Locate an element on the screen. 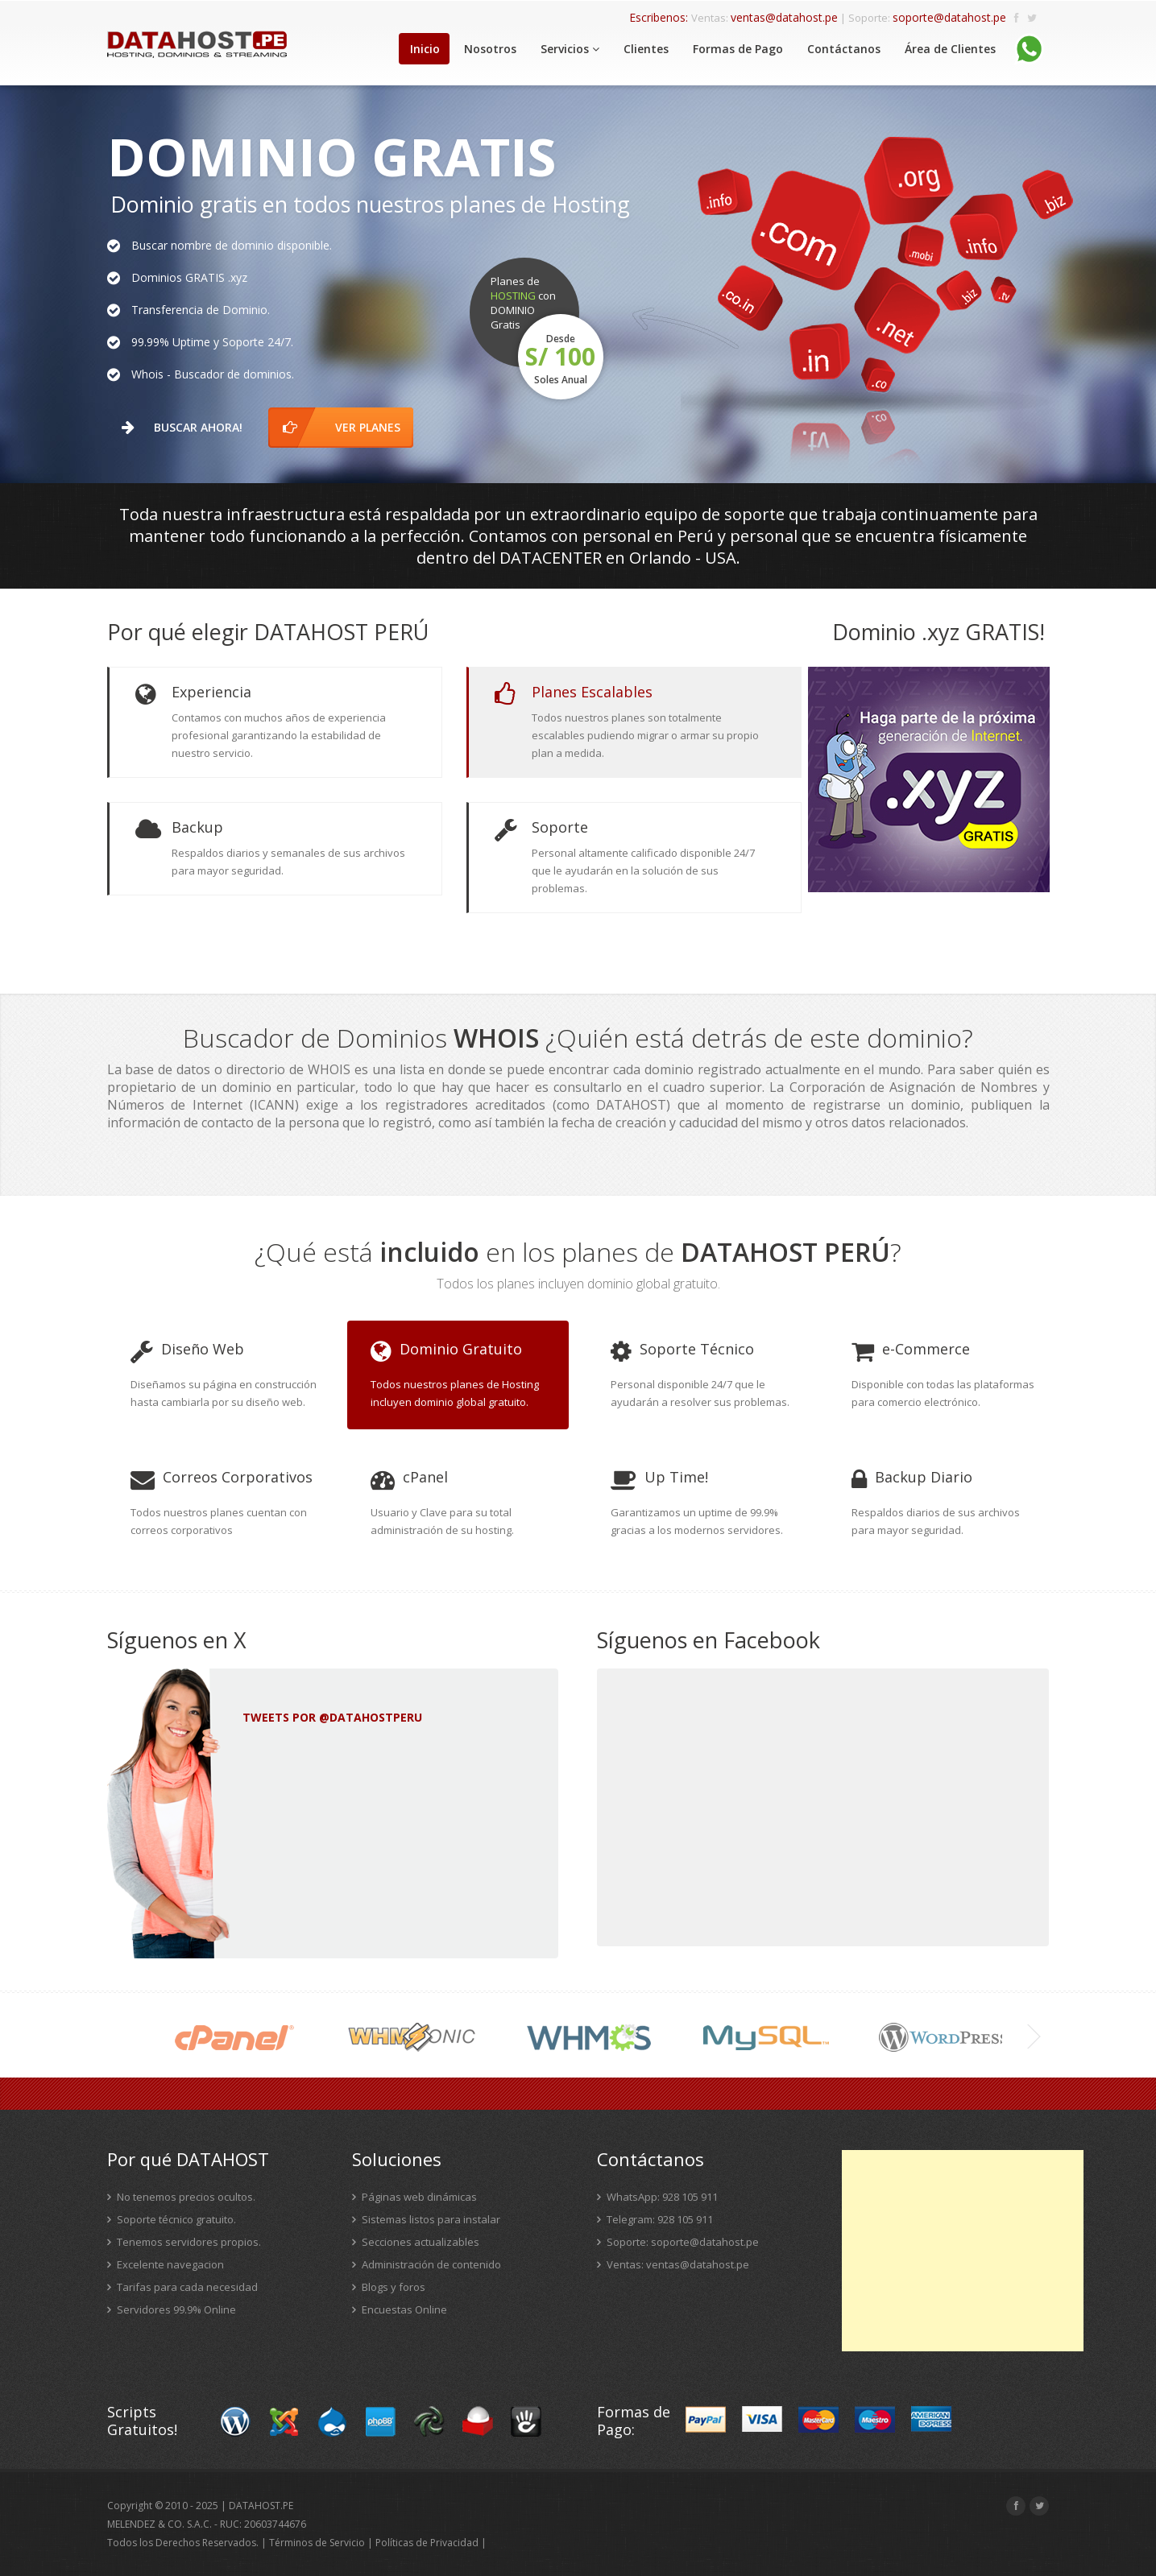  Excelente navegacion is located at coordinates (165, 2264).